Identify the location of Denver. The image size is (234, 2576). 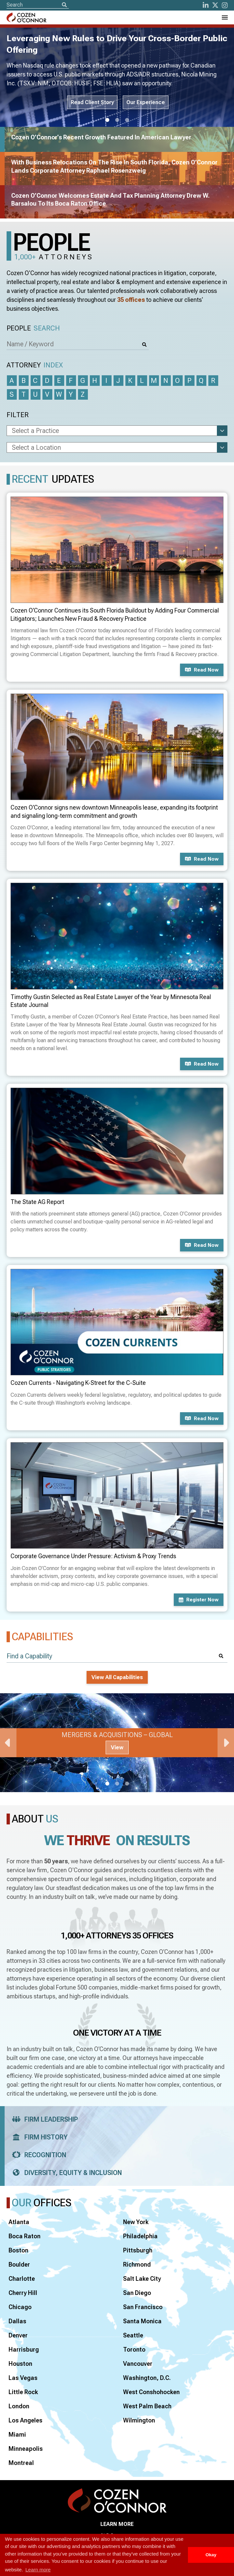
(18, 2335).